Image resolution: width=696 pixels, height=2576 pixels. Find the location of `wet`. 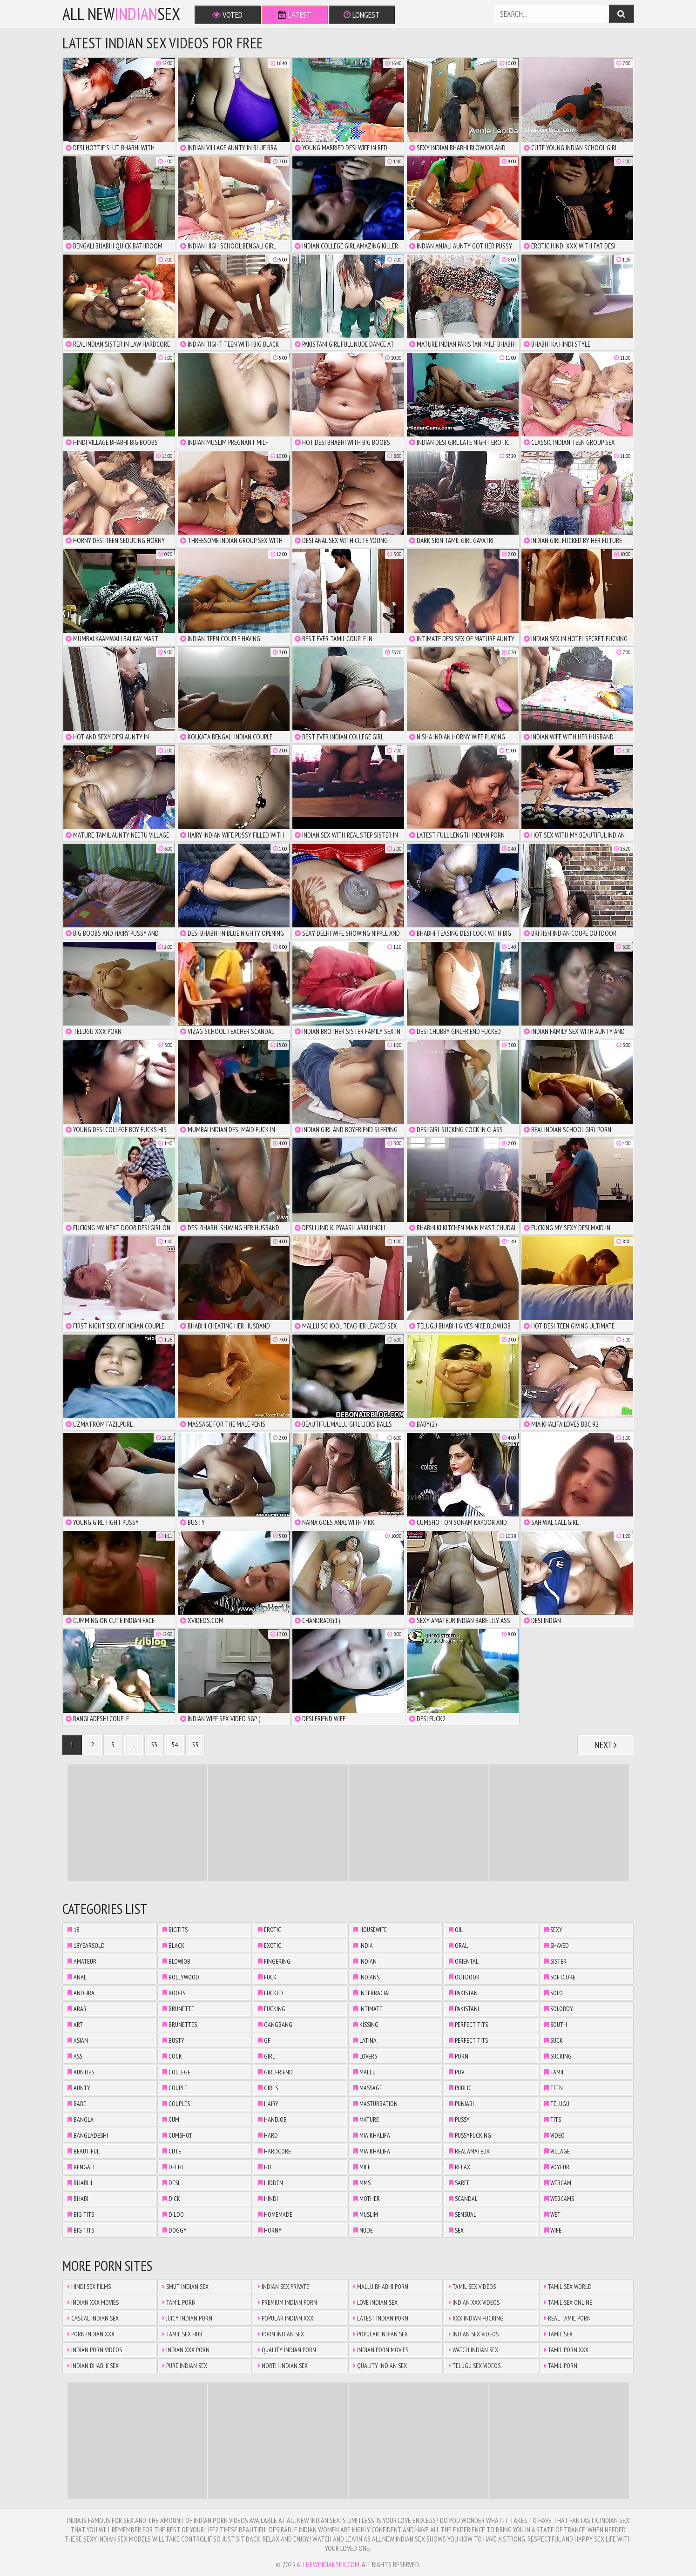

wet is located at coordinates (552, 2214).